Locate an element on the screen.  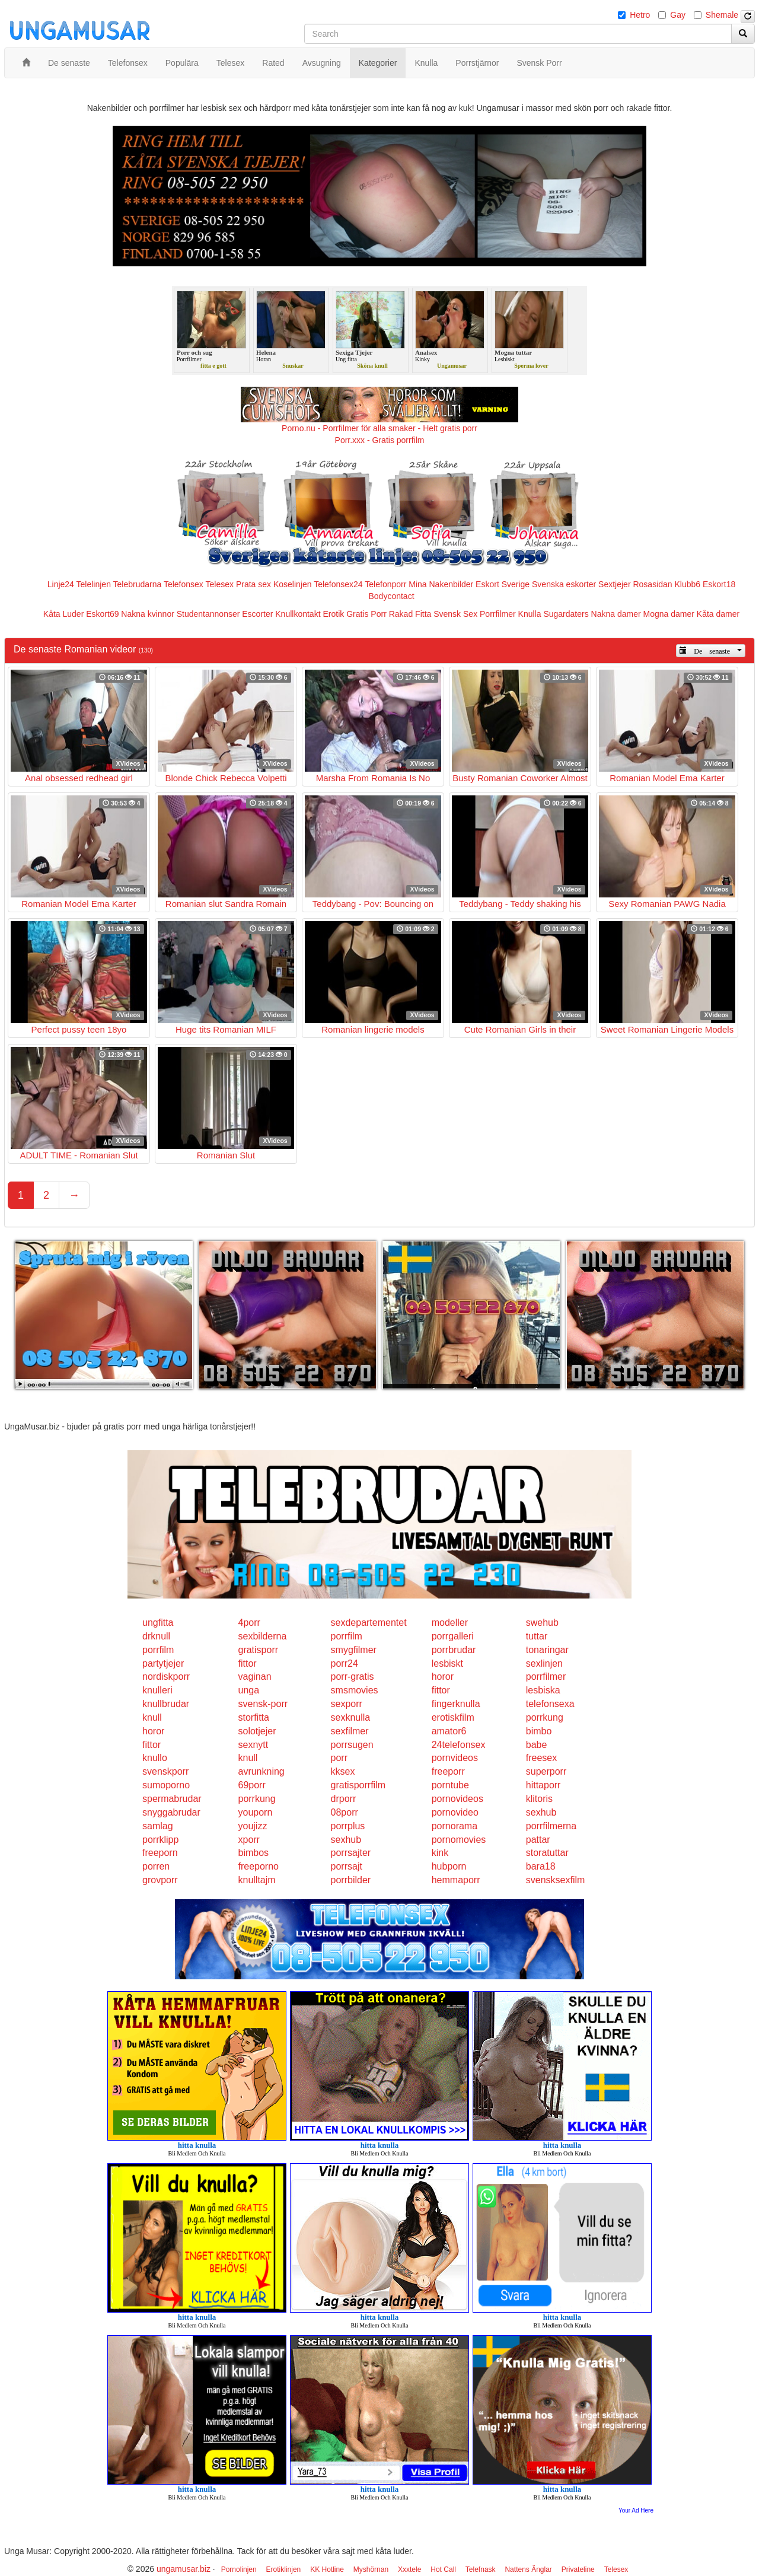
Eskort69 is located at coordinates (102, 614).